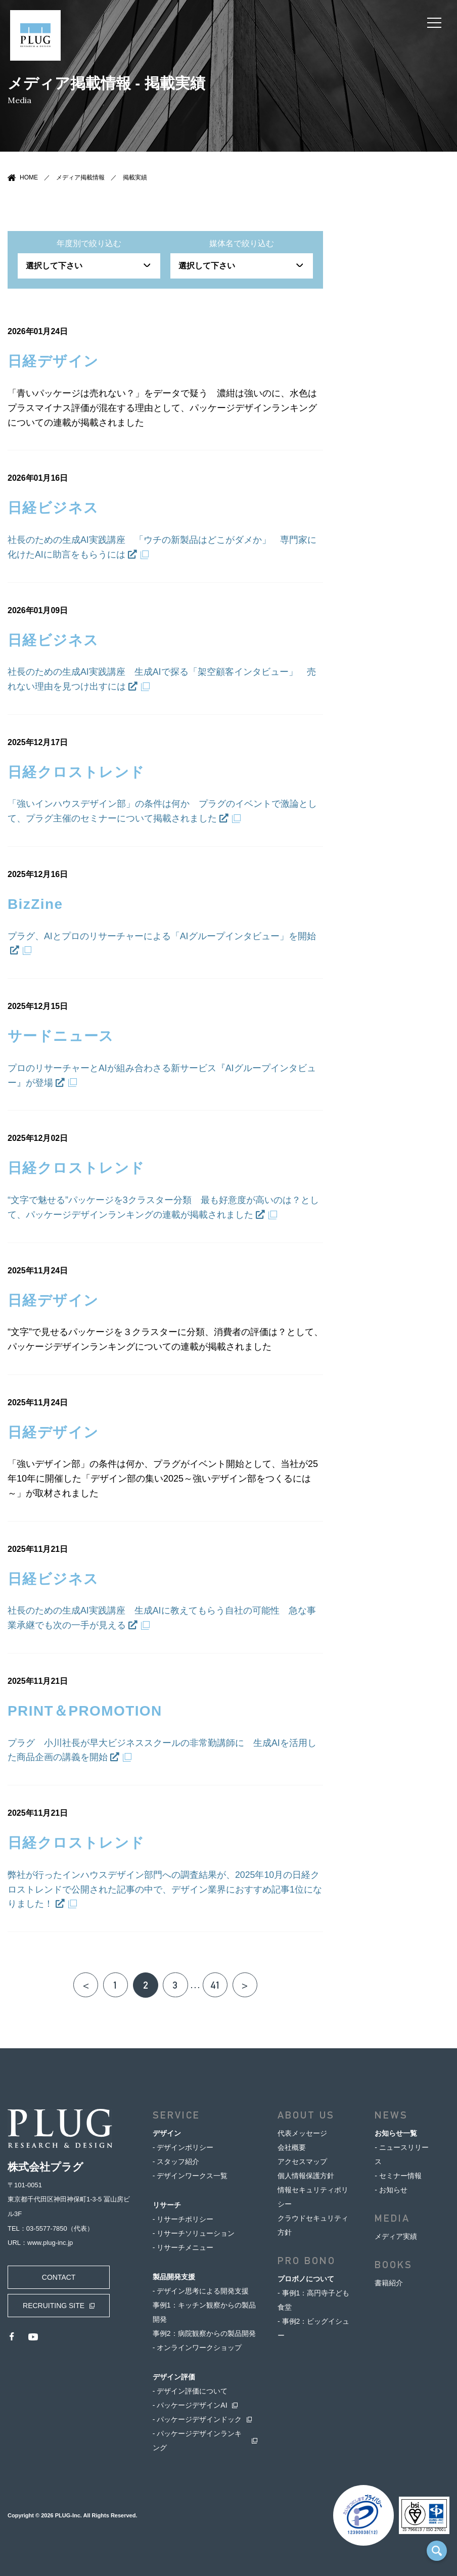  Describe the element at coordinates (396, 2236) in the screenshot. I see `メディア実績` at that location.